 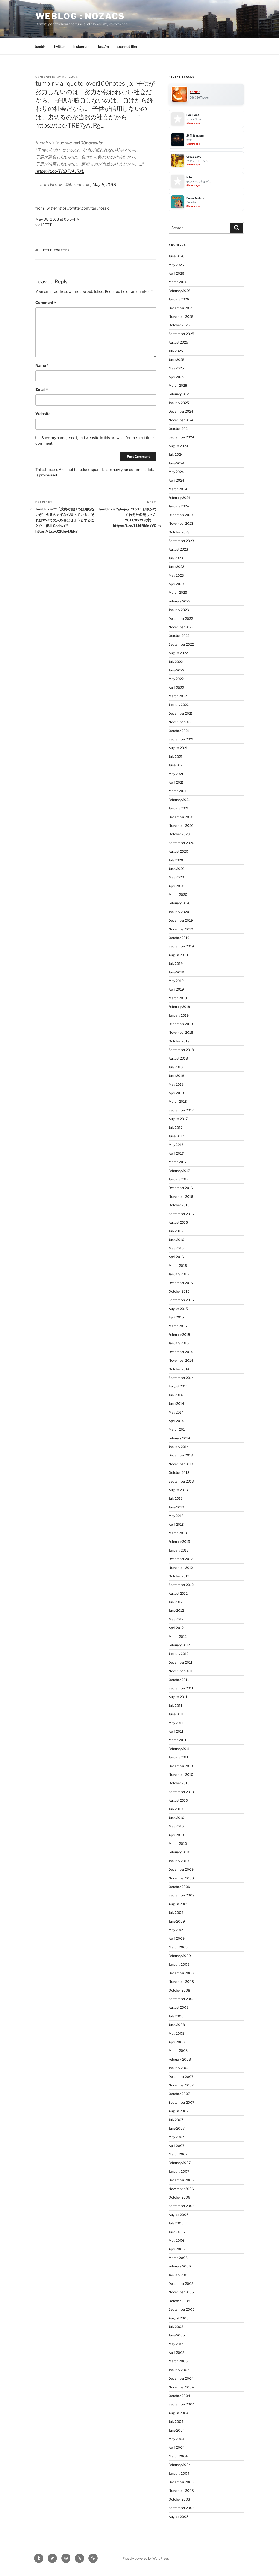 I want to click on February 2023, so click(x=179, y=608).